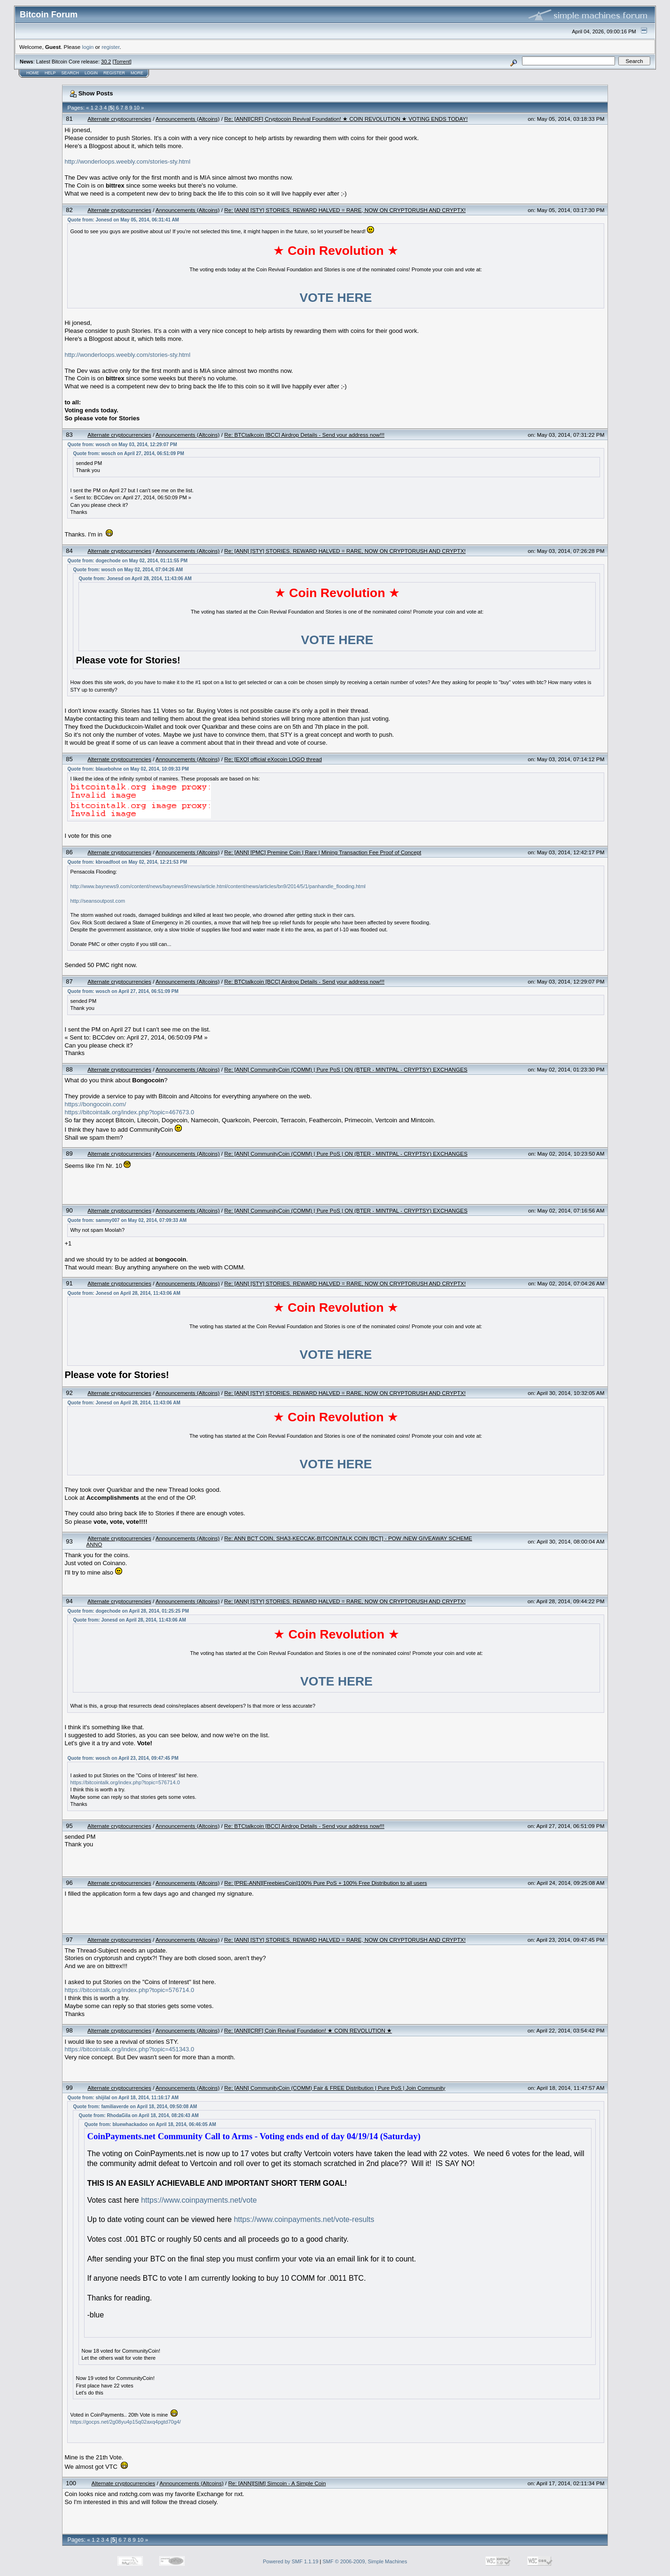 This screenshot has height=2576, width=670. Describe the element at coordinates (122, 1758) in the screenshot. I see `Quote from: wosch on April 23, 2014, 09:47:45 PM` at that location.